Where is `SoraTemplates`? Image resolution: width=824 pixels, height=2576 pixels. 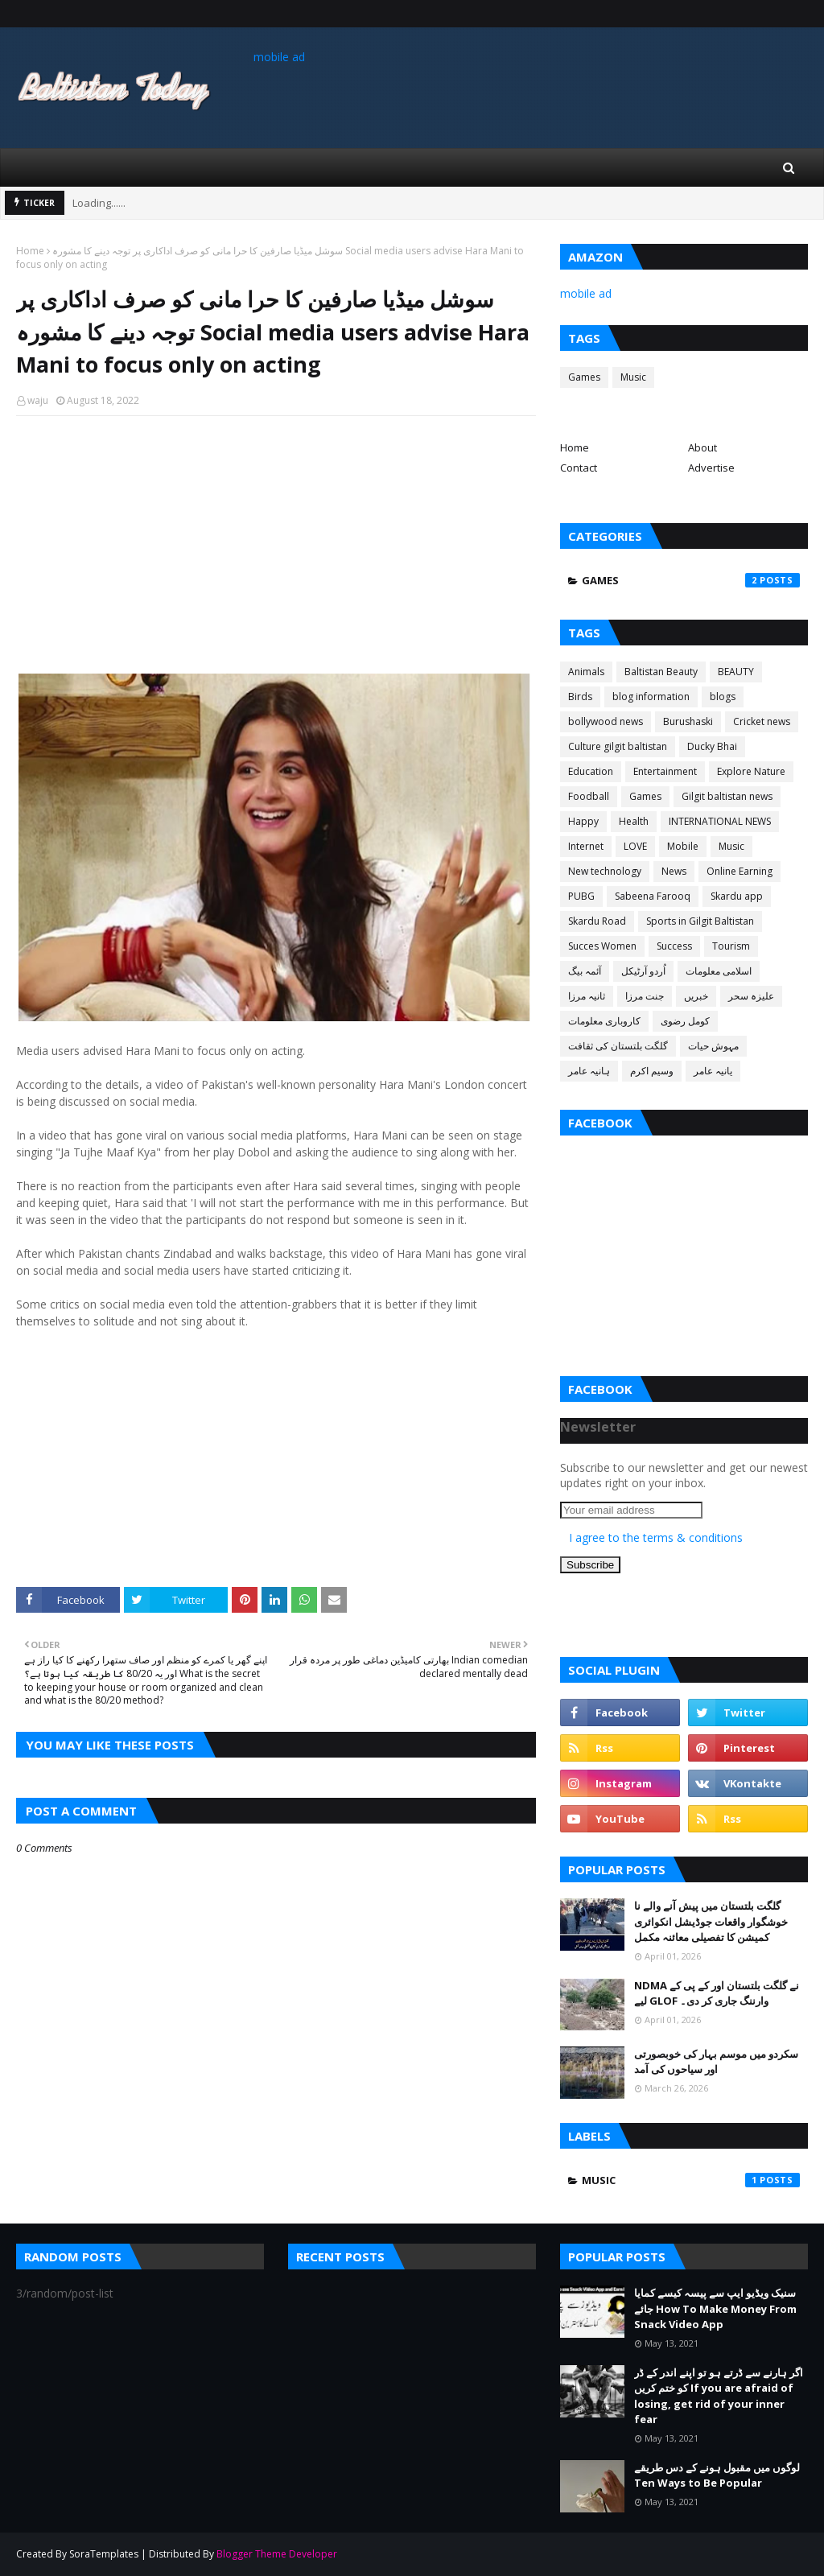 SoraTemplates is located at coordinates (103, 2554).